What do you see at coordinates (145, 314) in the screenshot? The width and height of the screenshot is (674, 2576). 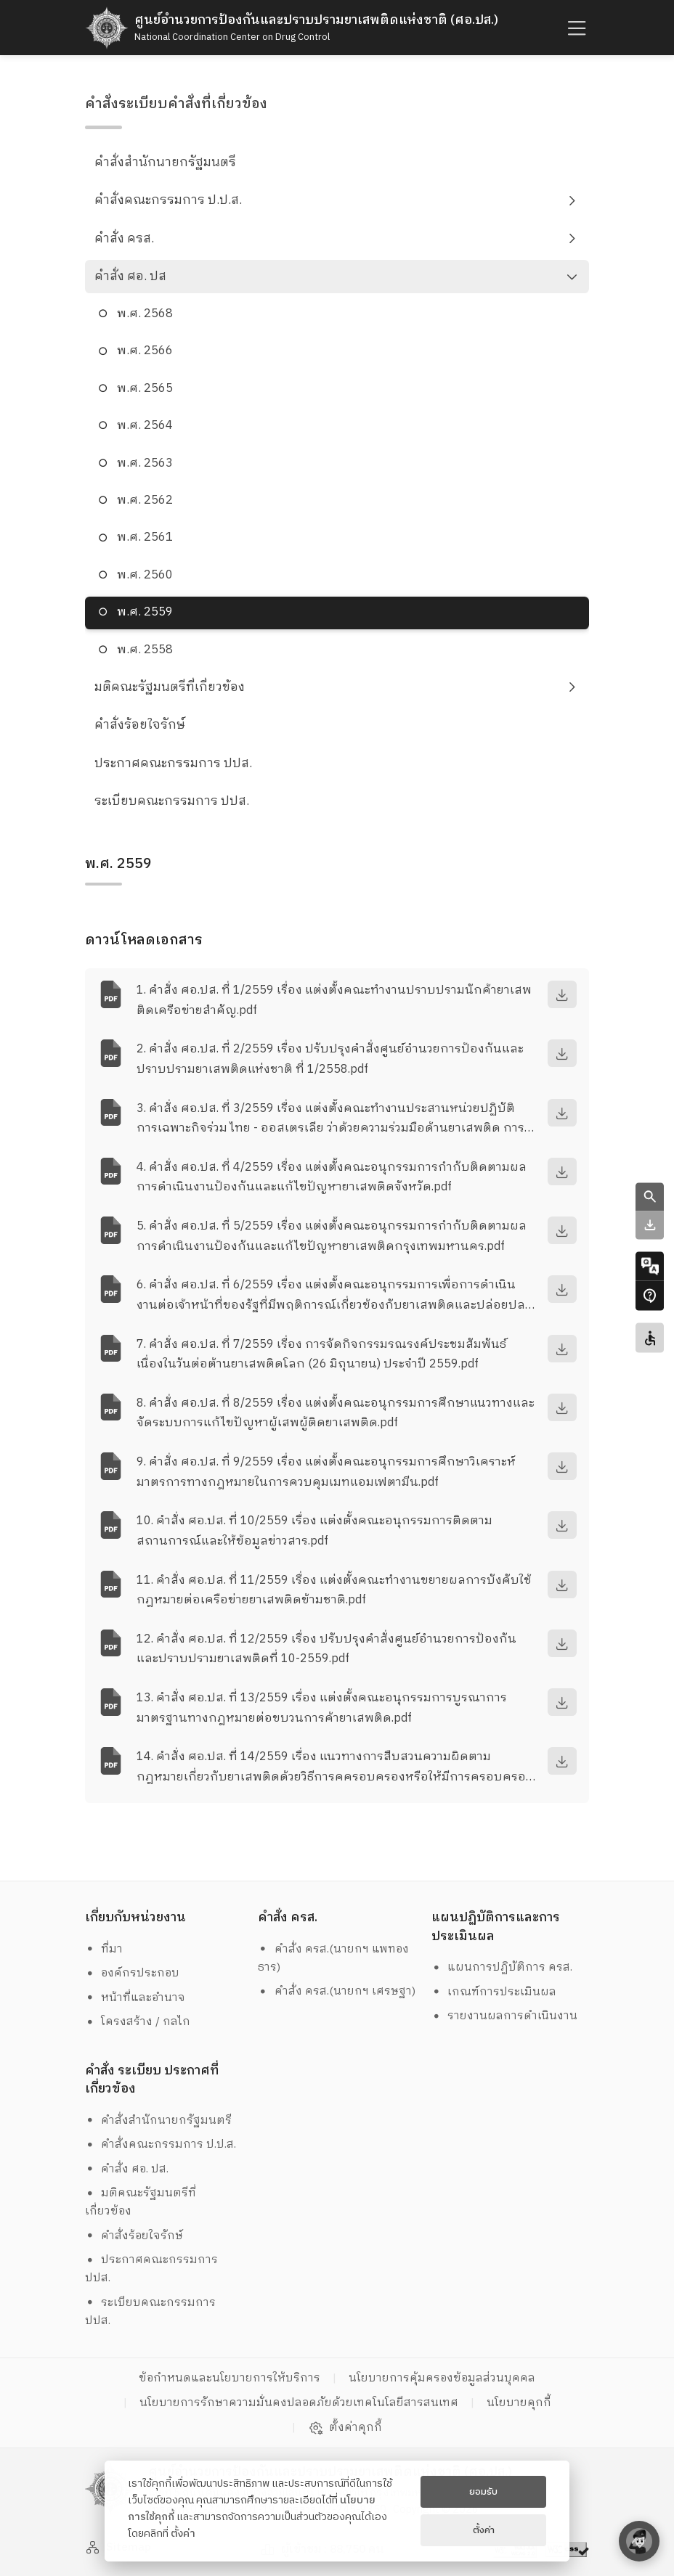 I see `พ.ศ. 2568` at bounding box center [145, 314].